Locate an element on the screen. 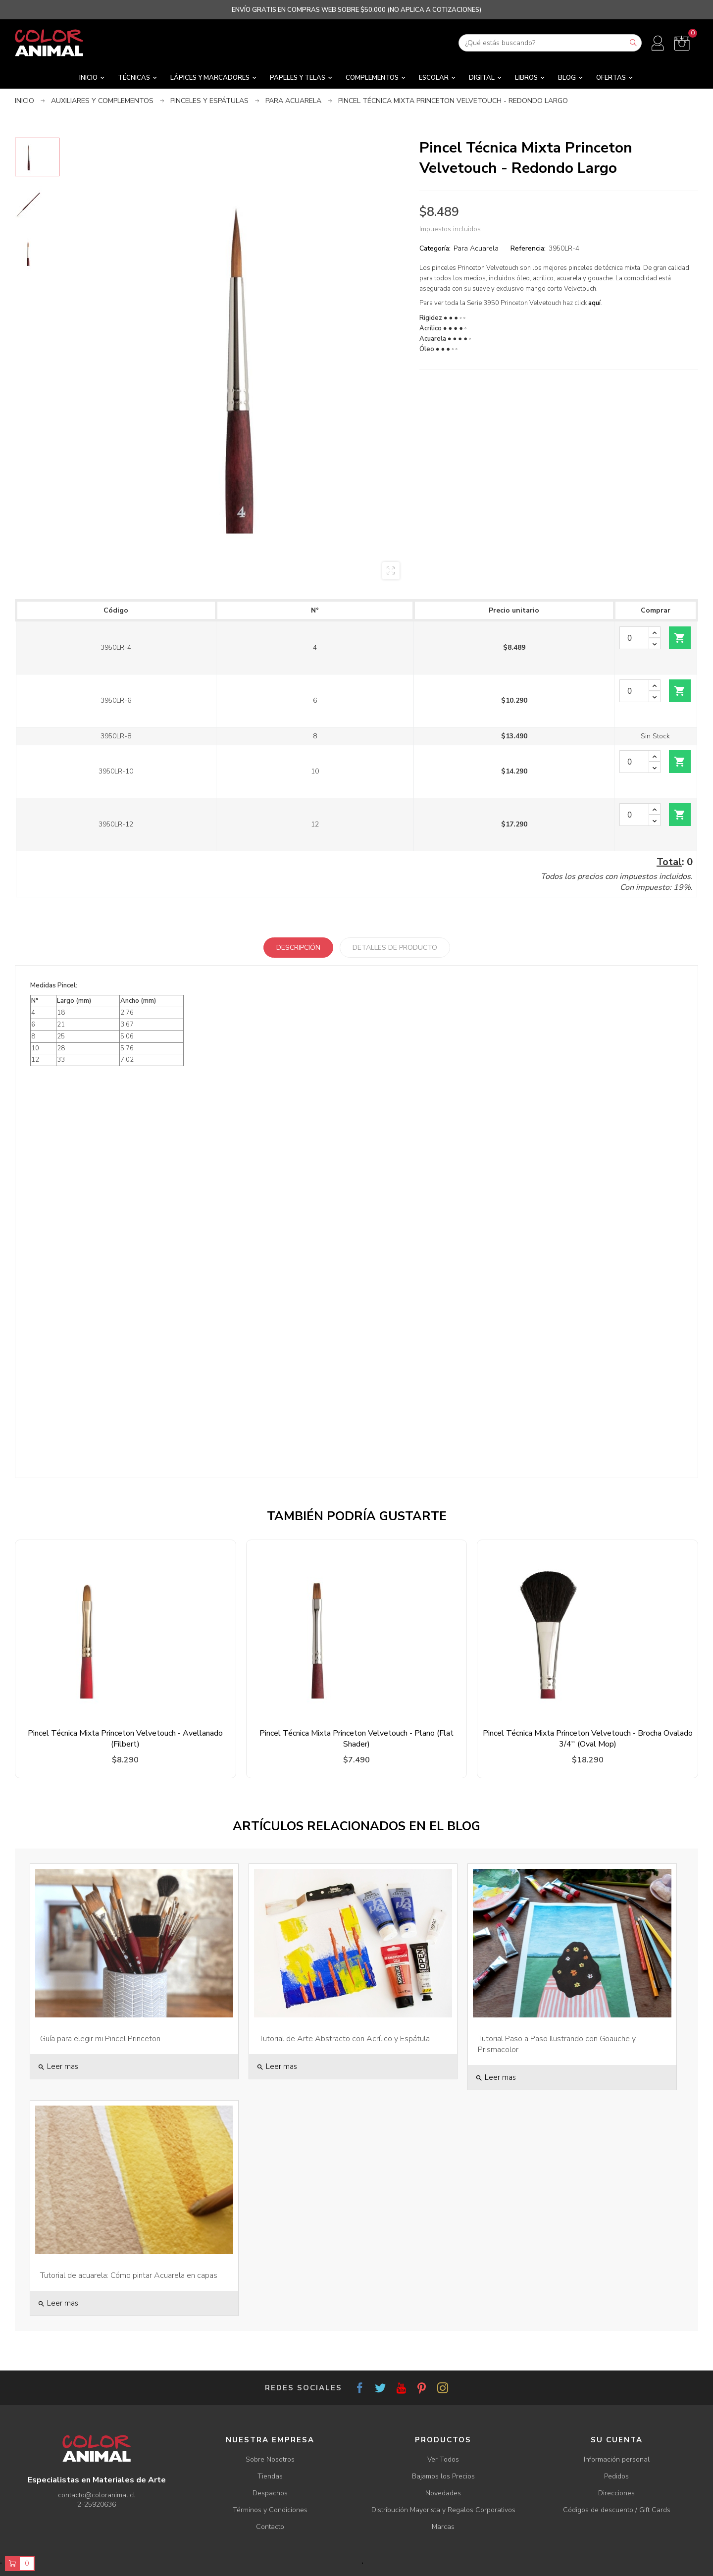  Tutorial de acuarela: Cómo pintar Acuarela en capas is located at coordinates (128, 2275).